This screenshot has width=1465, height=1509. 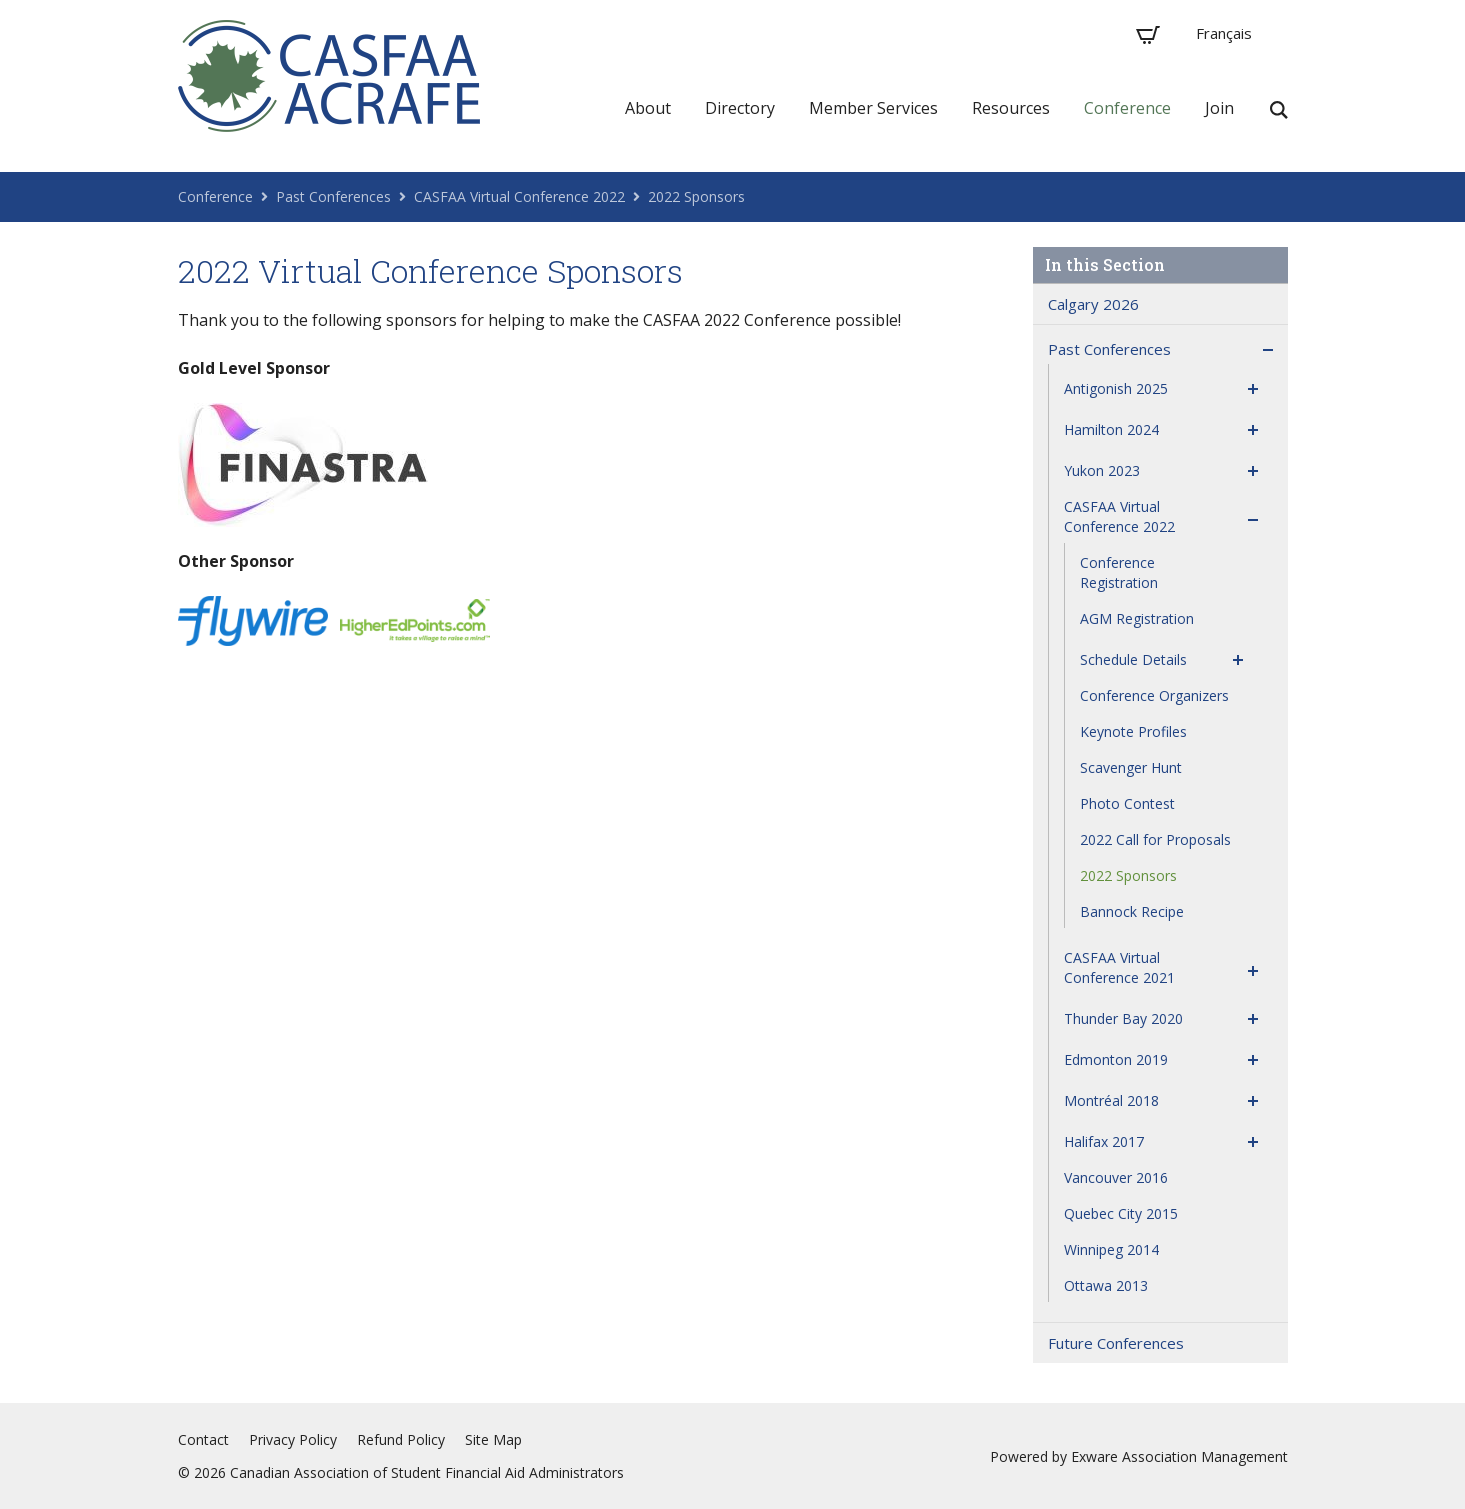 I want to click on Vancouver 2016, so click(x=1116, y=1177).